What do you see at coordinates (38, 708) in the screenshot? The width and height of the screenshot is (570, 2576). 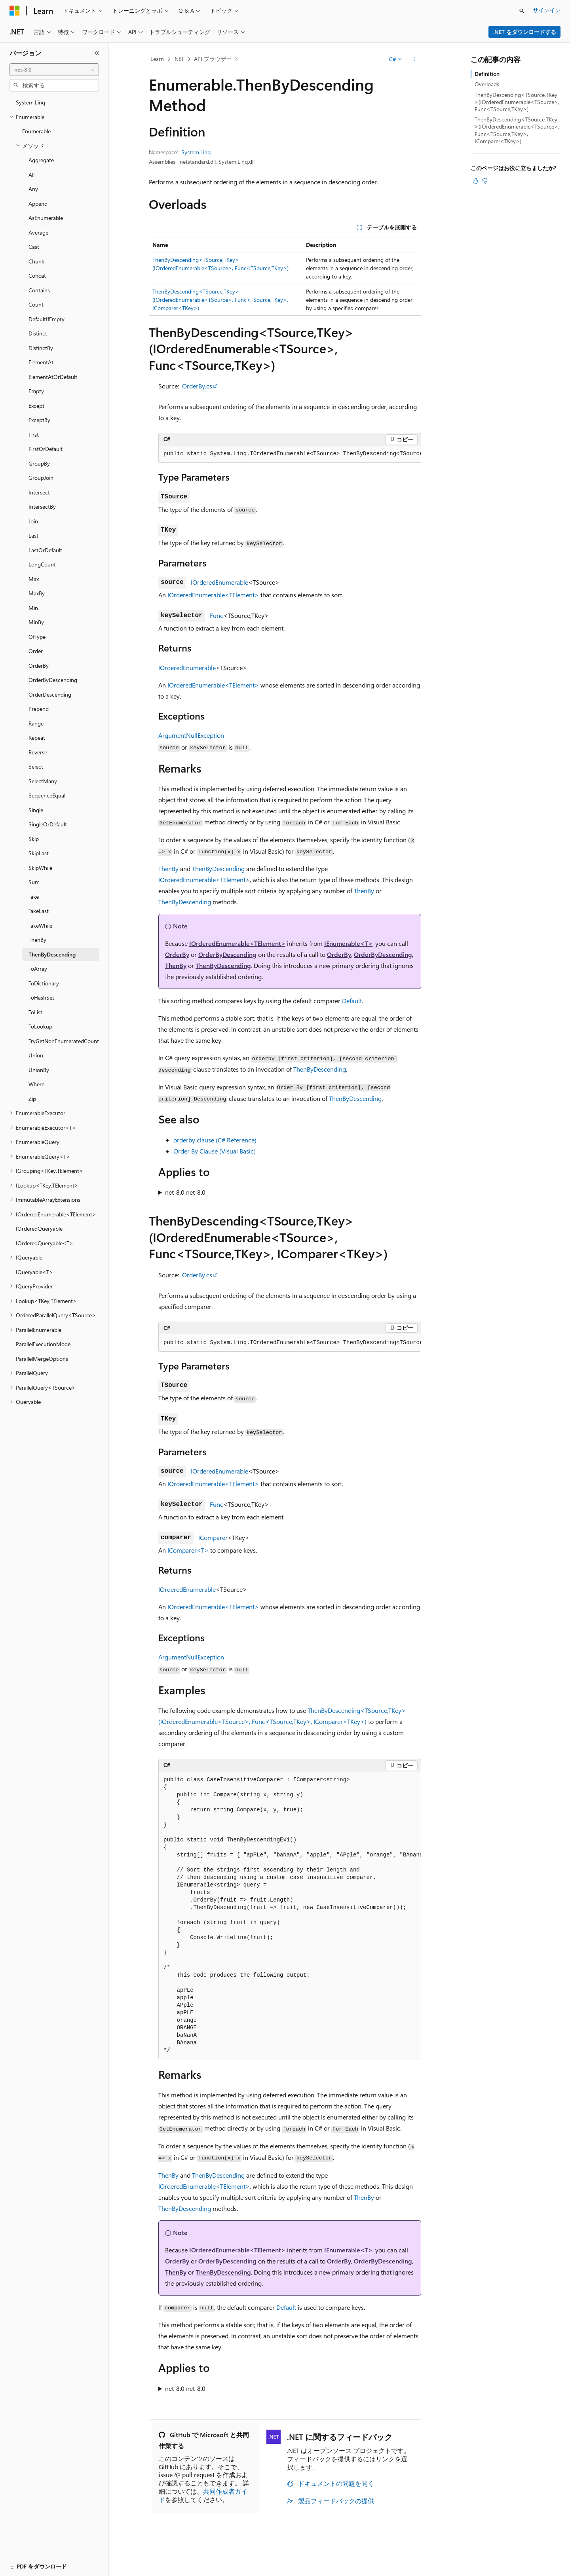 I see `Prepend [treeitem]` at bounding box center [38, 708].